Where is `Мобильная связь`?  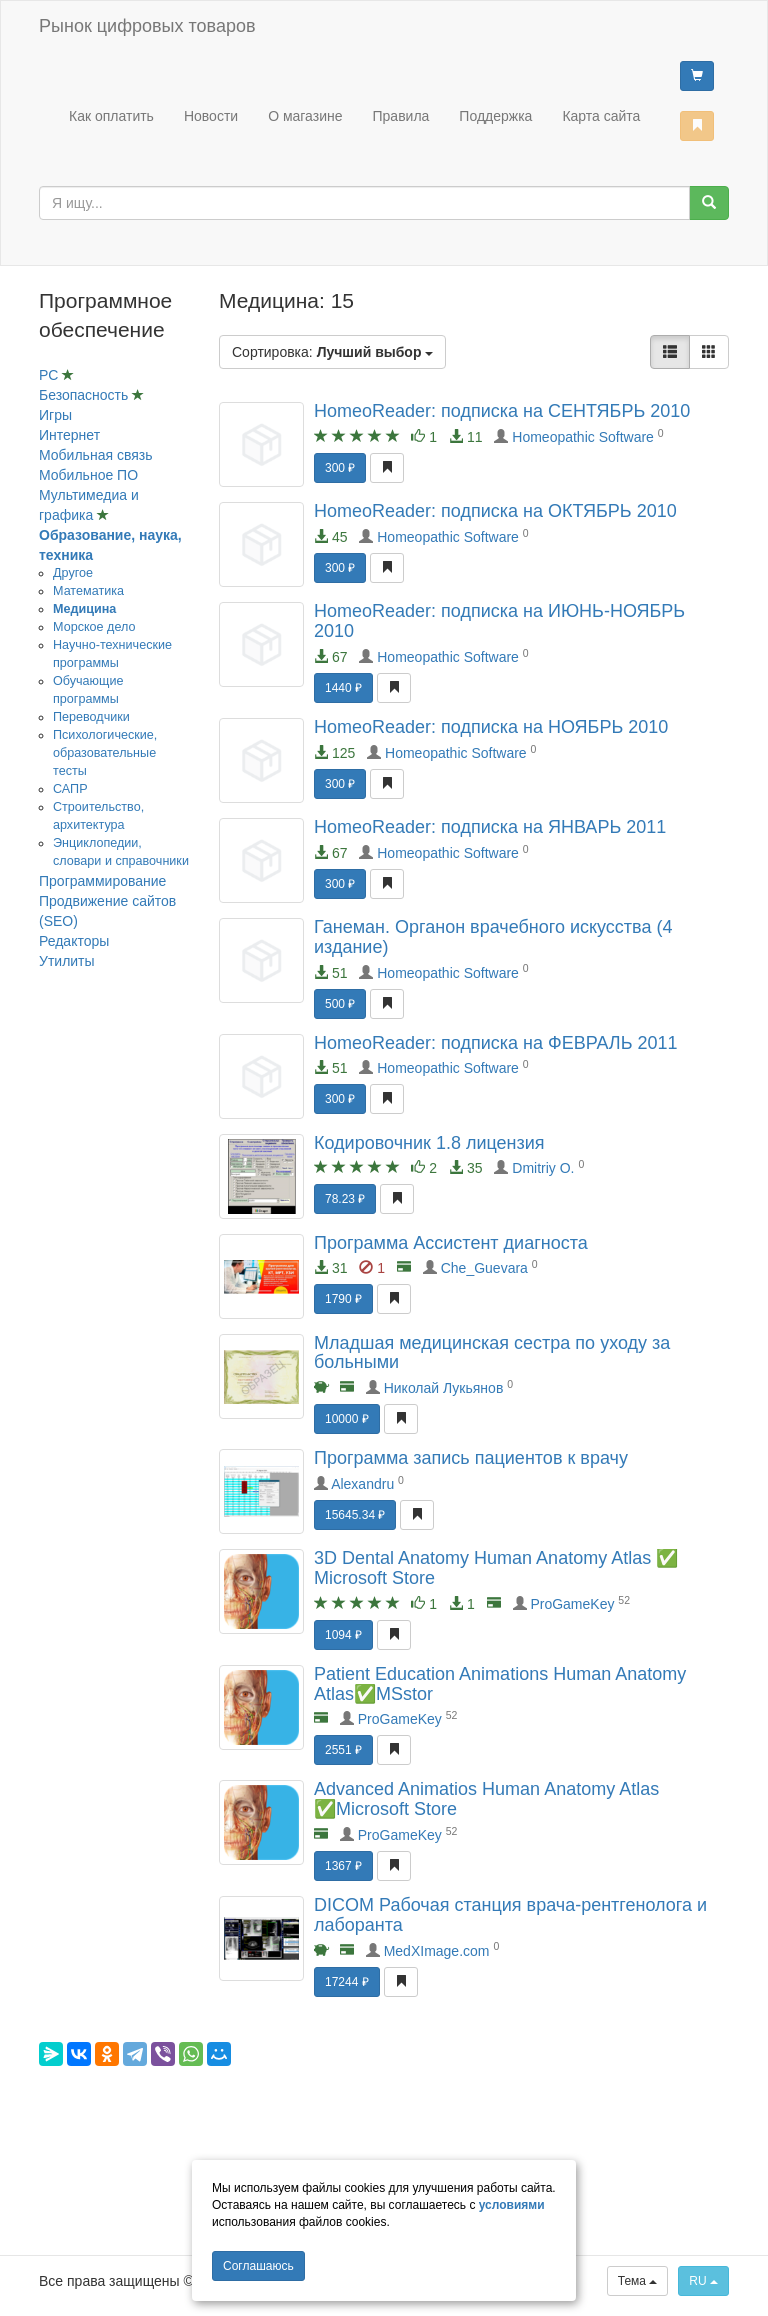 Мобильная связь is located at coordinates (95, 455).